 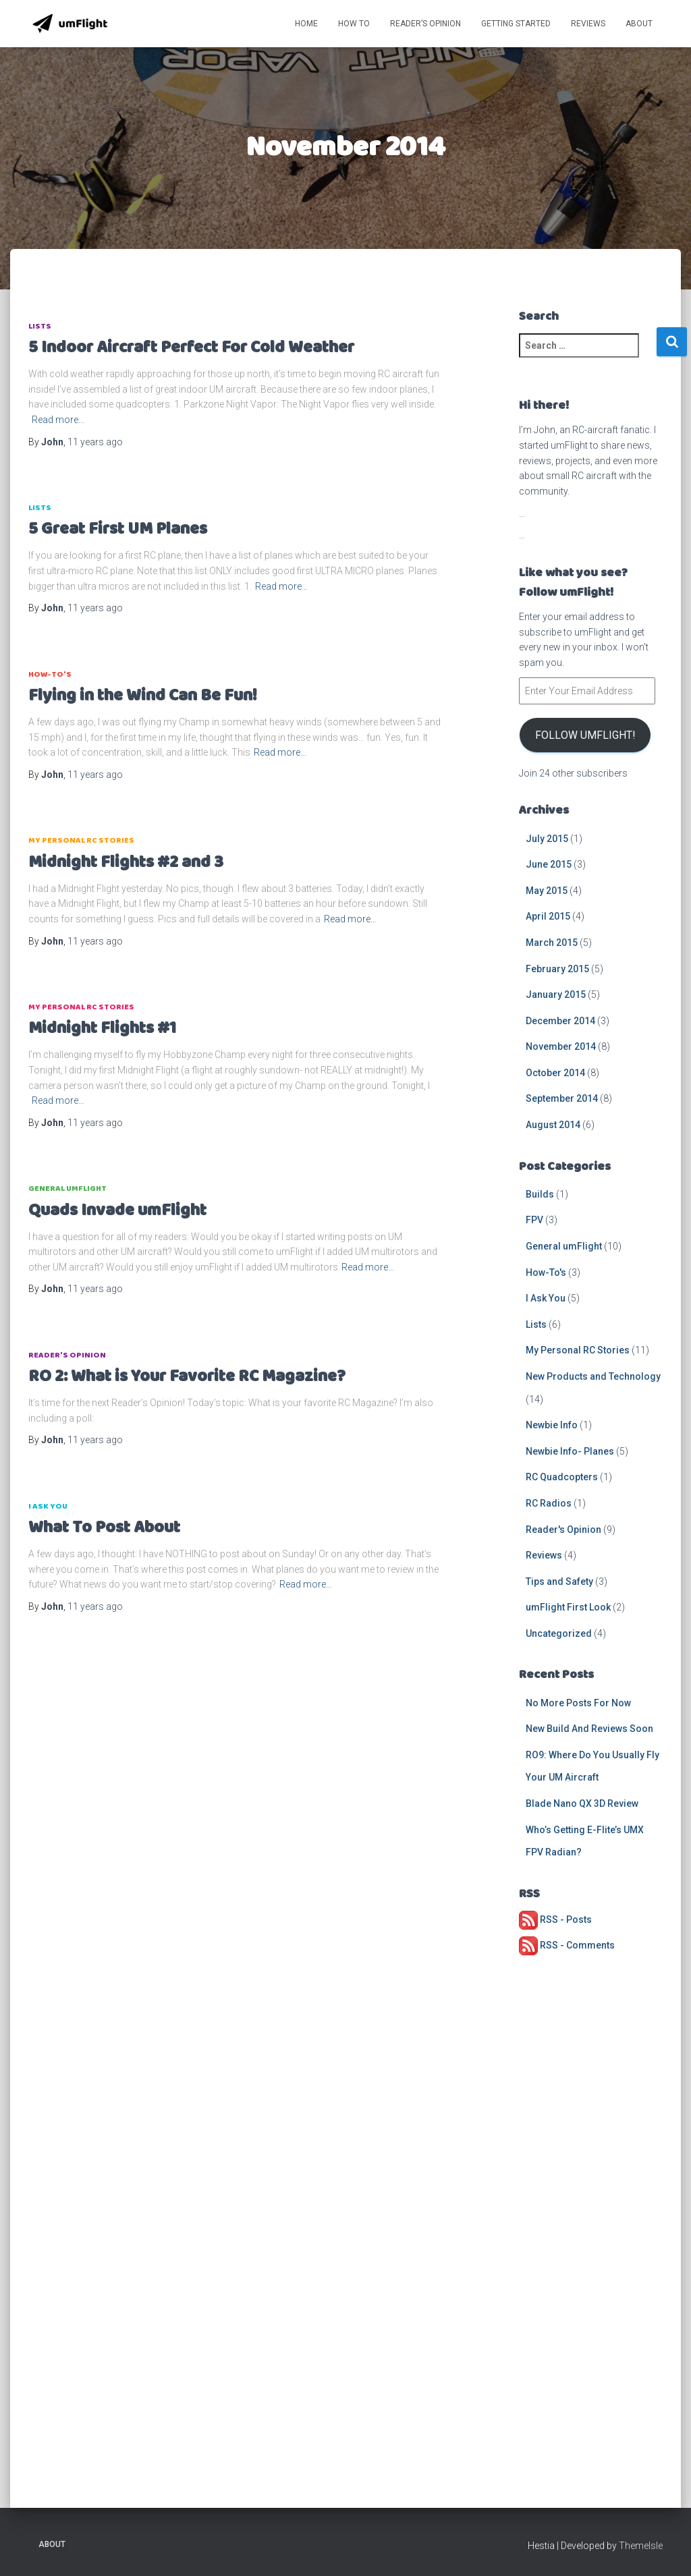 I want to click on August 2014, so click(x=553, y=1124).